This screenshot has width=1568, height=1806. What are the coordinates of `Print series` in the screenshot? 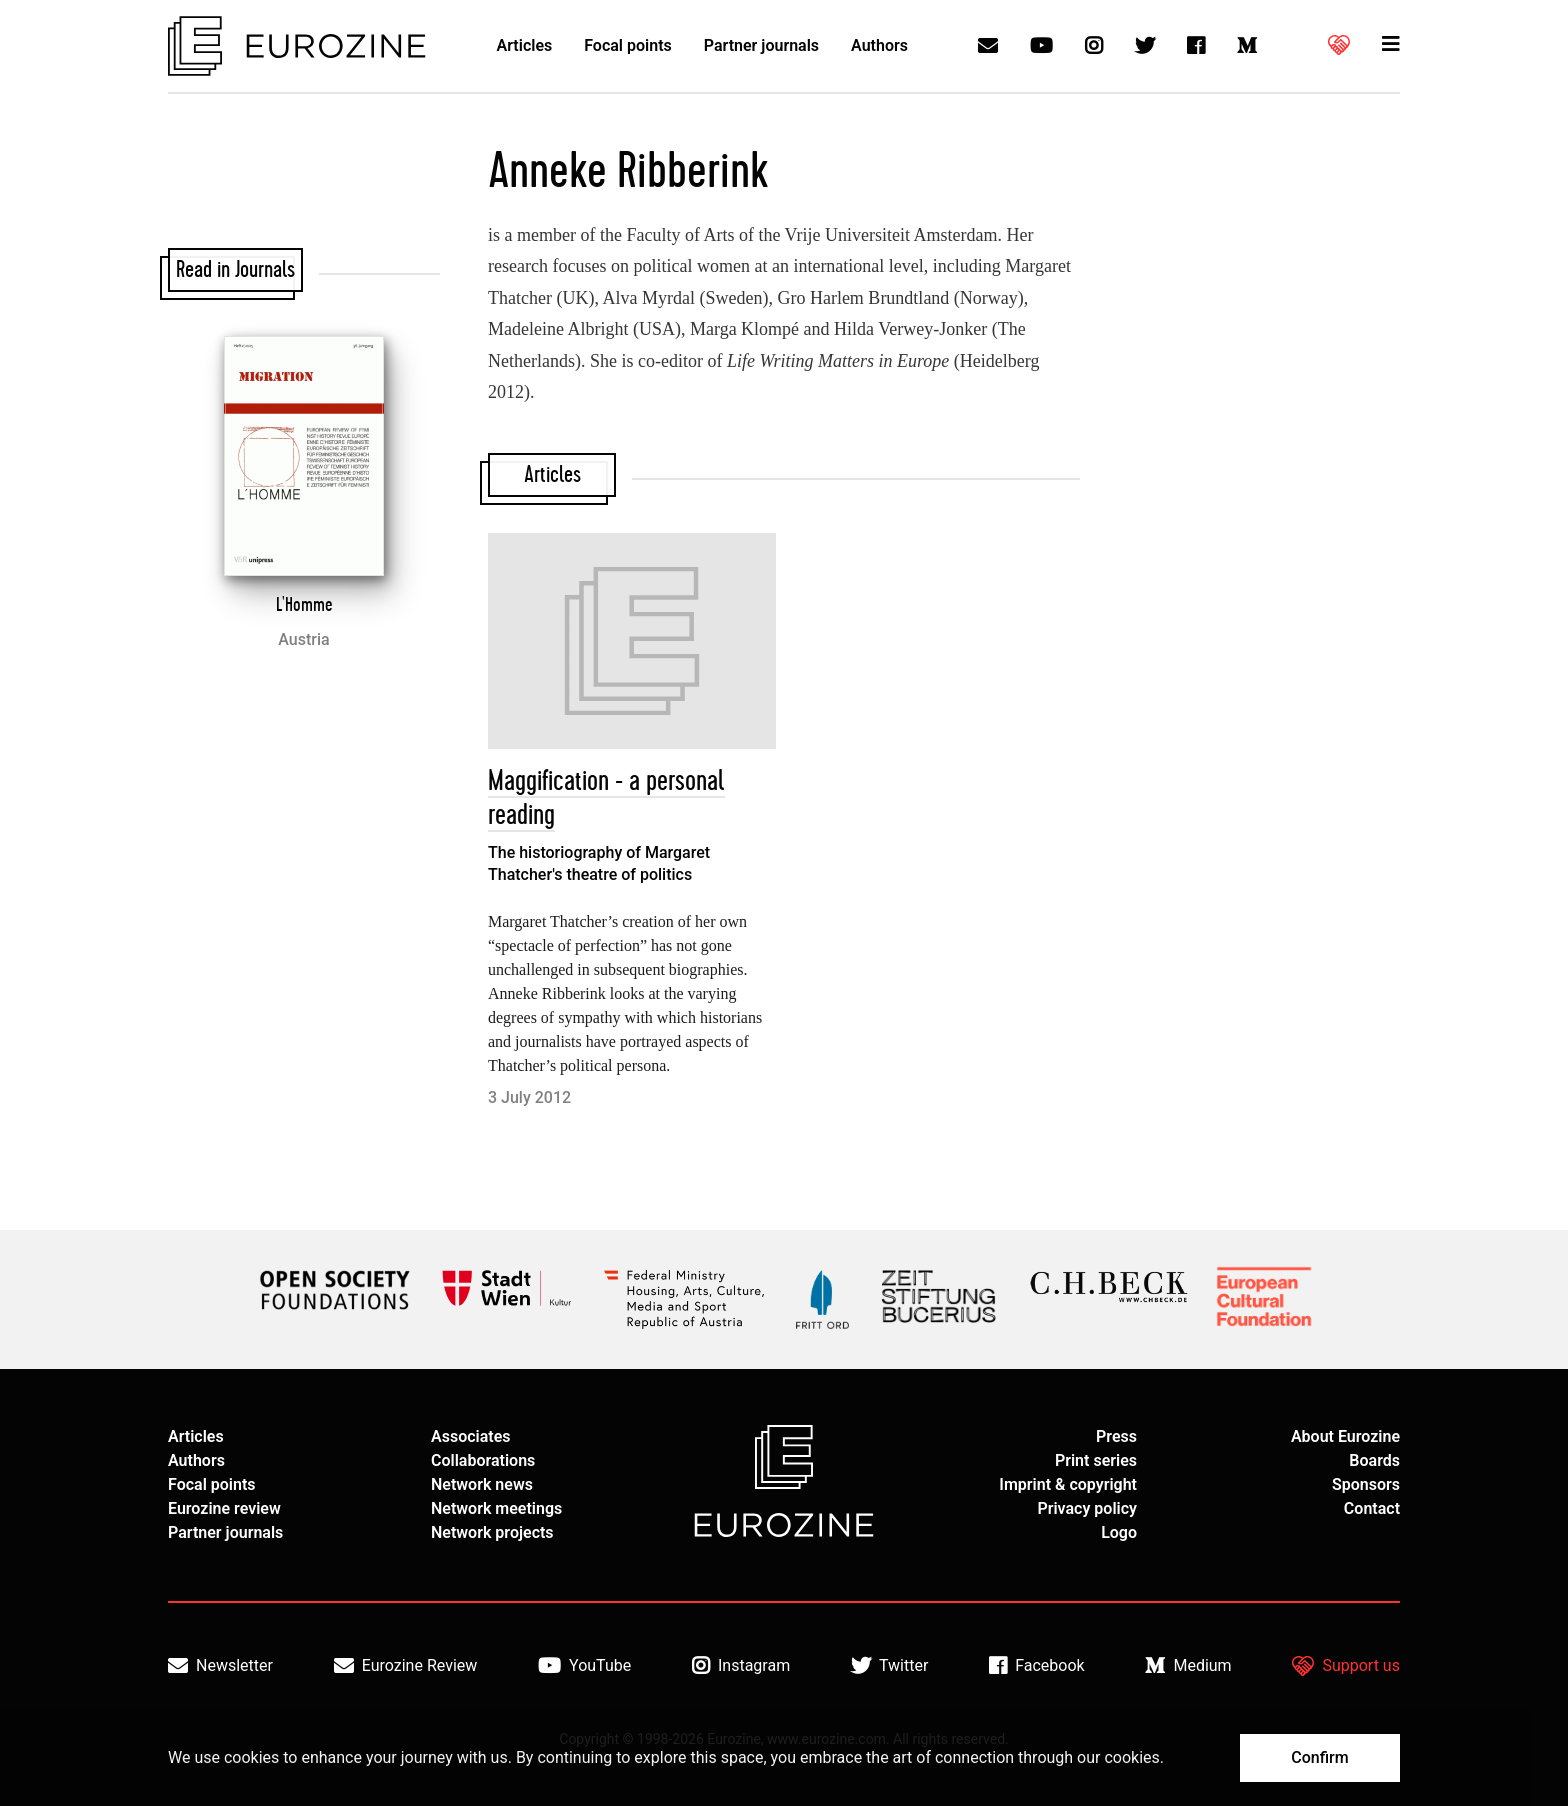 It's located at (1096, 1460).